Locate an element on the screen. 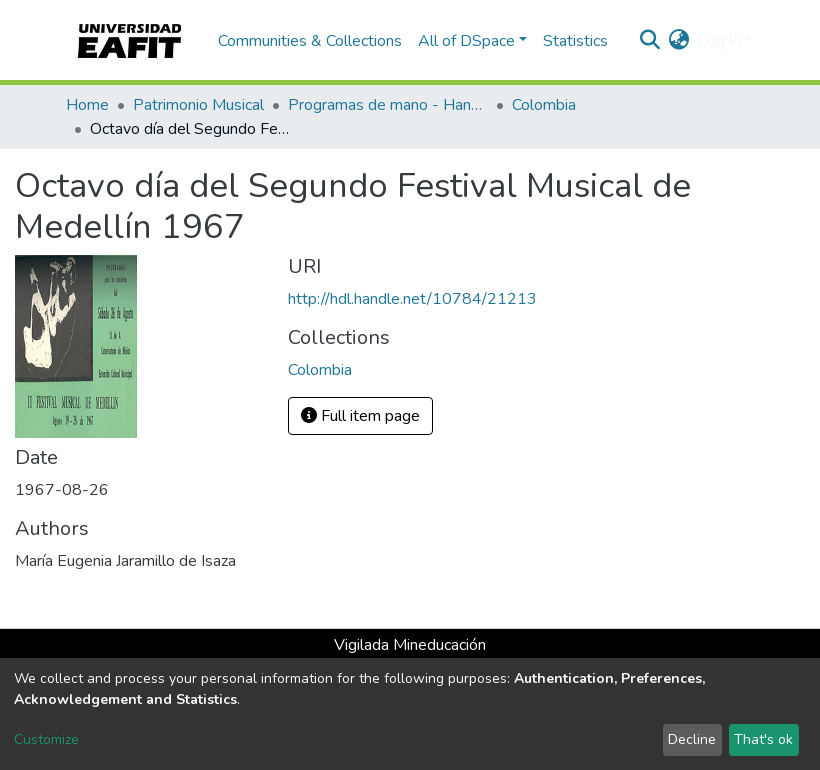 Image resolution: width=820 pixels, height=770 pixels. That's ok is located at coordinates (763, 739).